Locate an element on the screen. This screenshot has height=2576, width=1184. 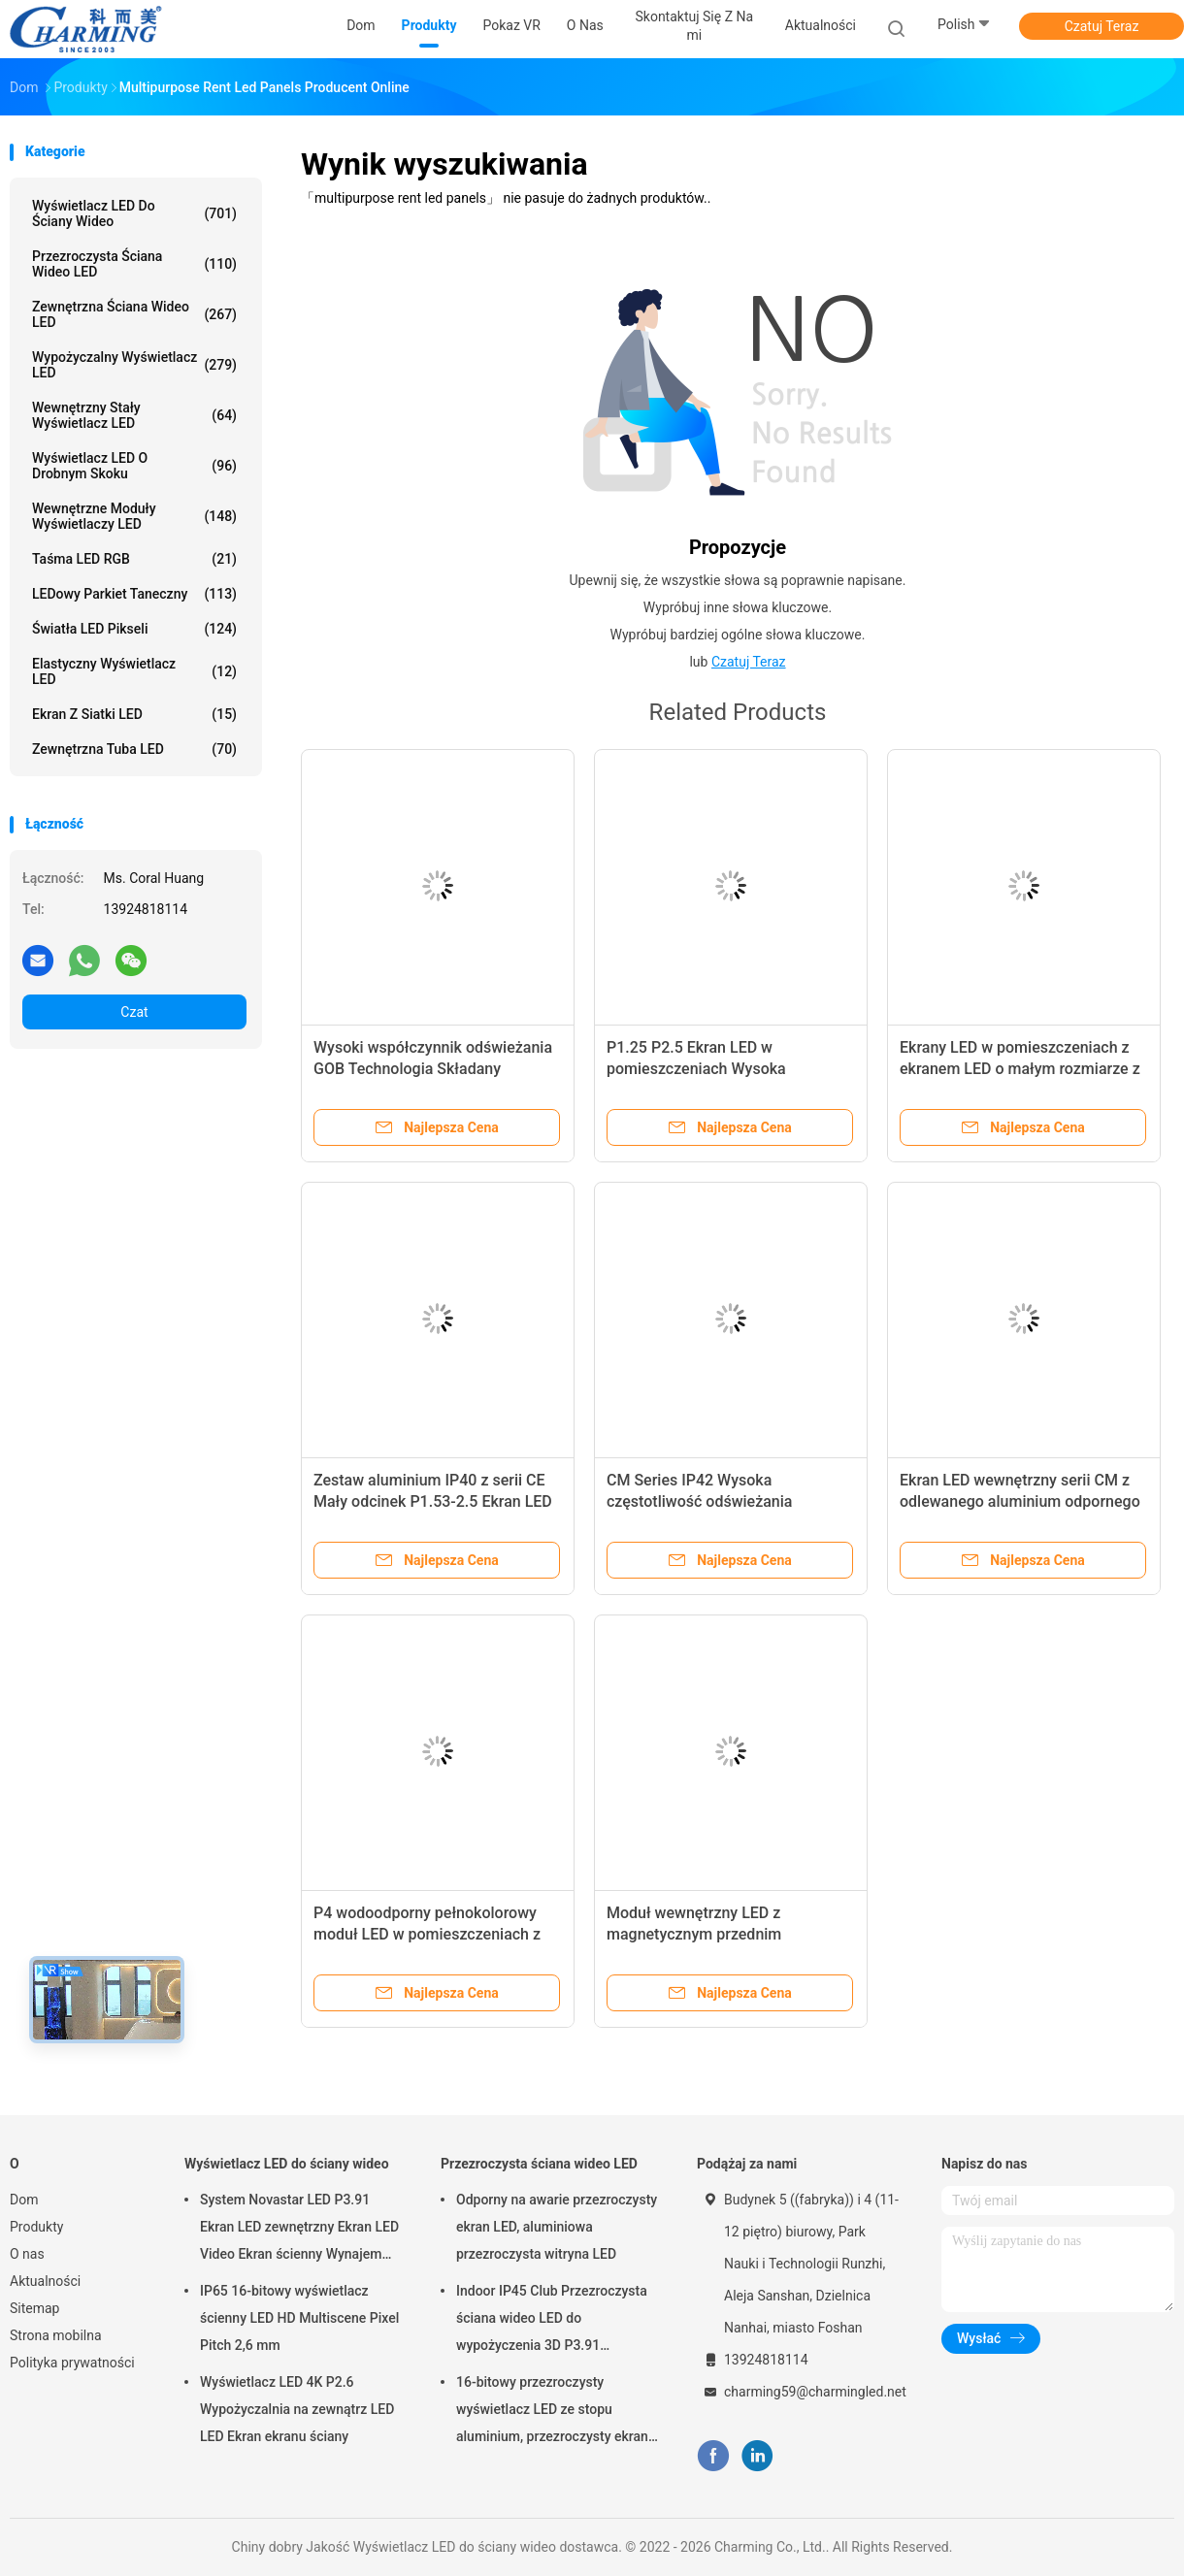
Czatuj Teraz is located at coordinates (1102, 26).